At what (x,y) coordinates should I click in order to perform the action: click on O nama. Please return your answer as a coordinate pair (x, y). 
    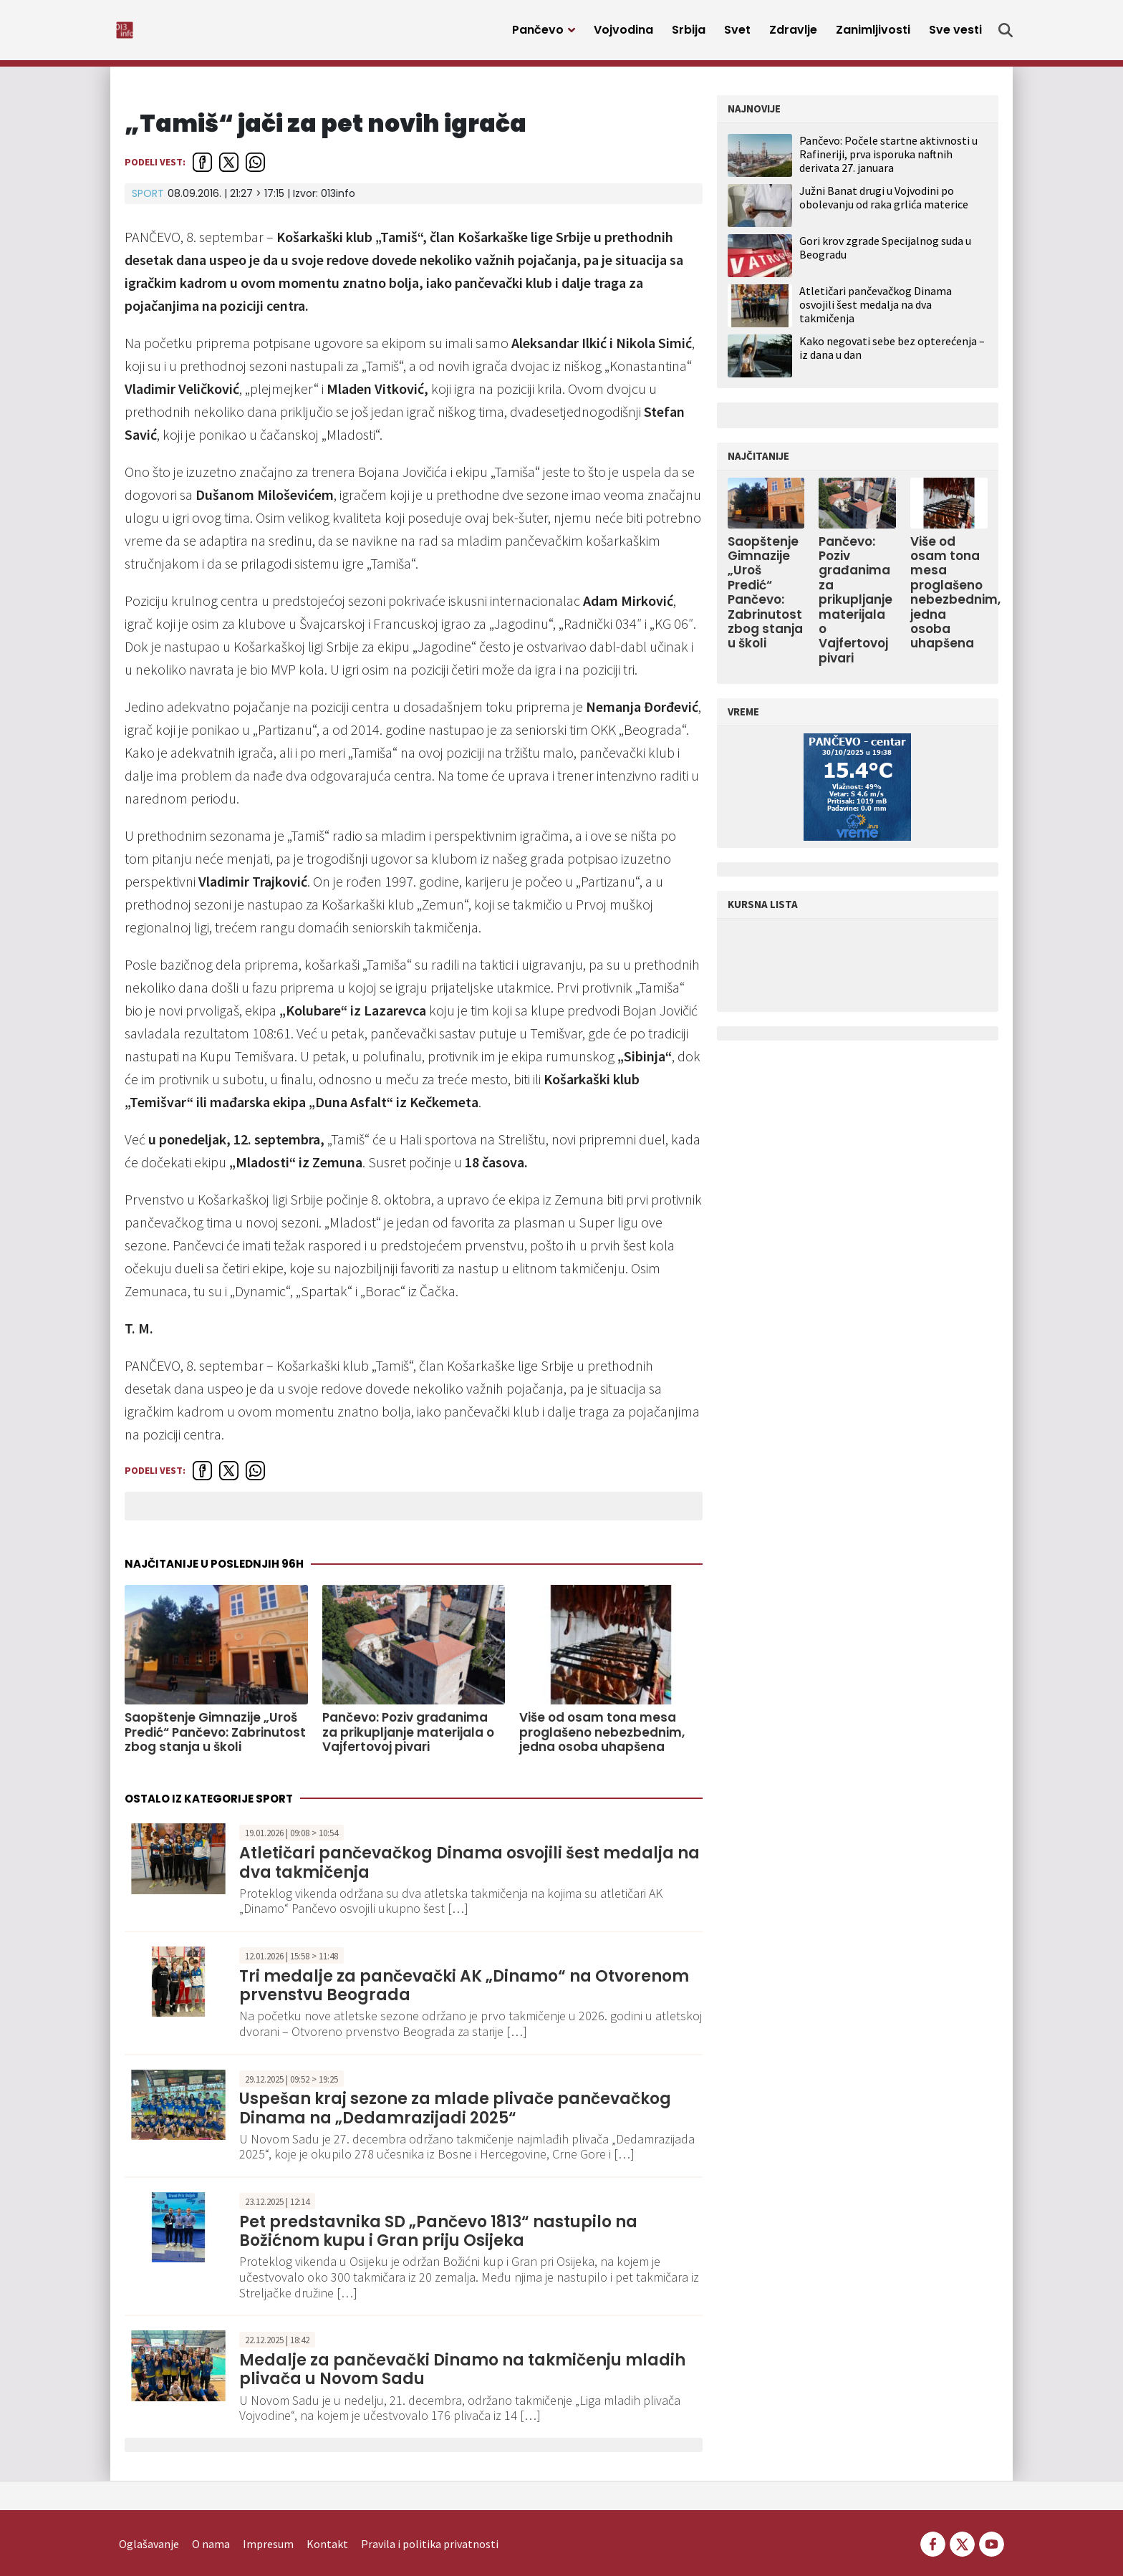
    Looking at the image, I should click on (211, 2523).